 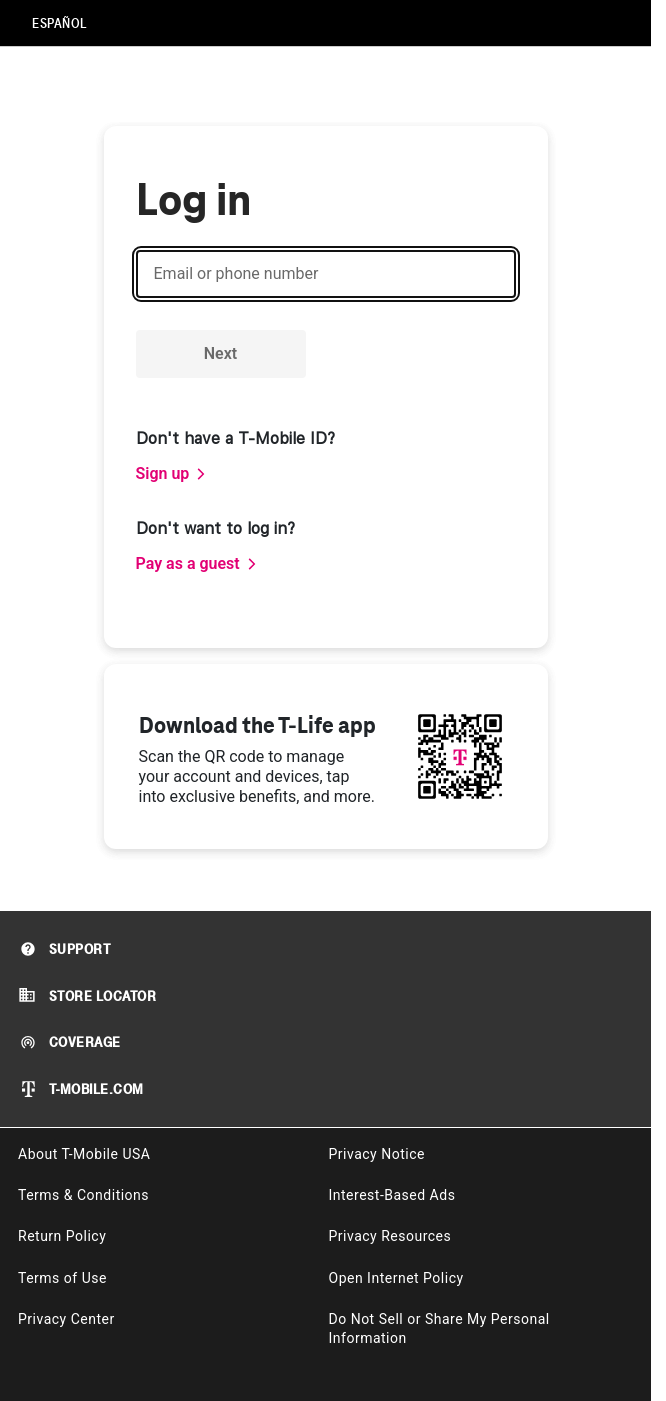 What do you see at coordinates (236, 273) in the screenshot?
I see `Email or phone number` at bounding box center [236, 273].